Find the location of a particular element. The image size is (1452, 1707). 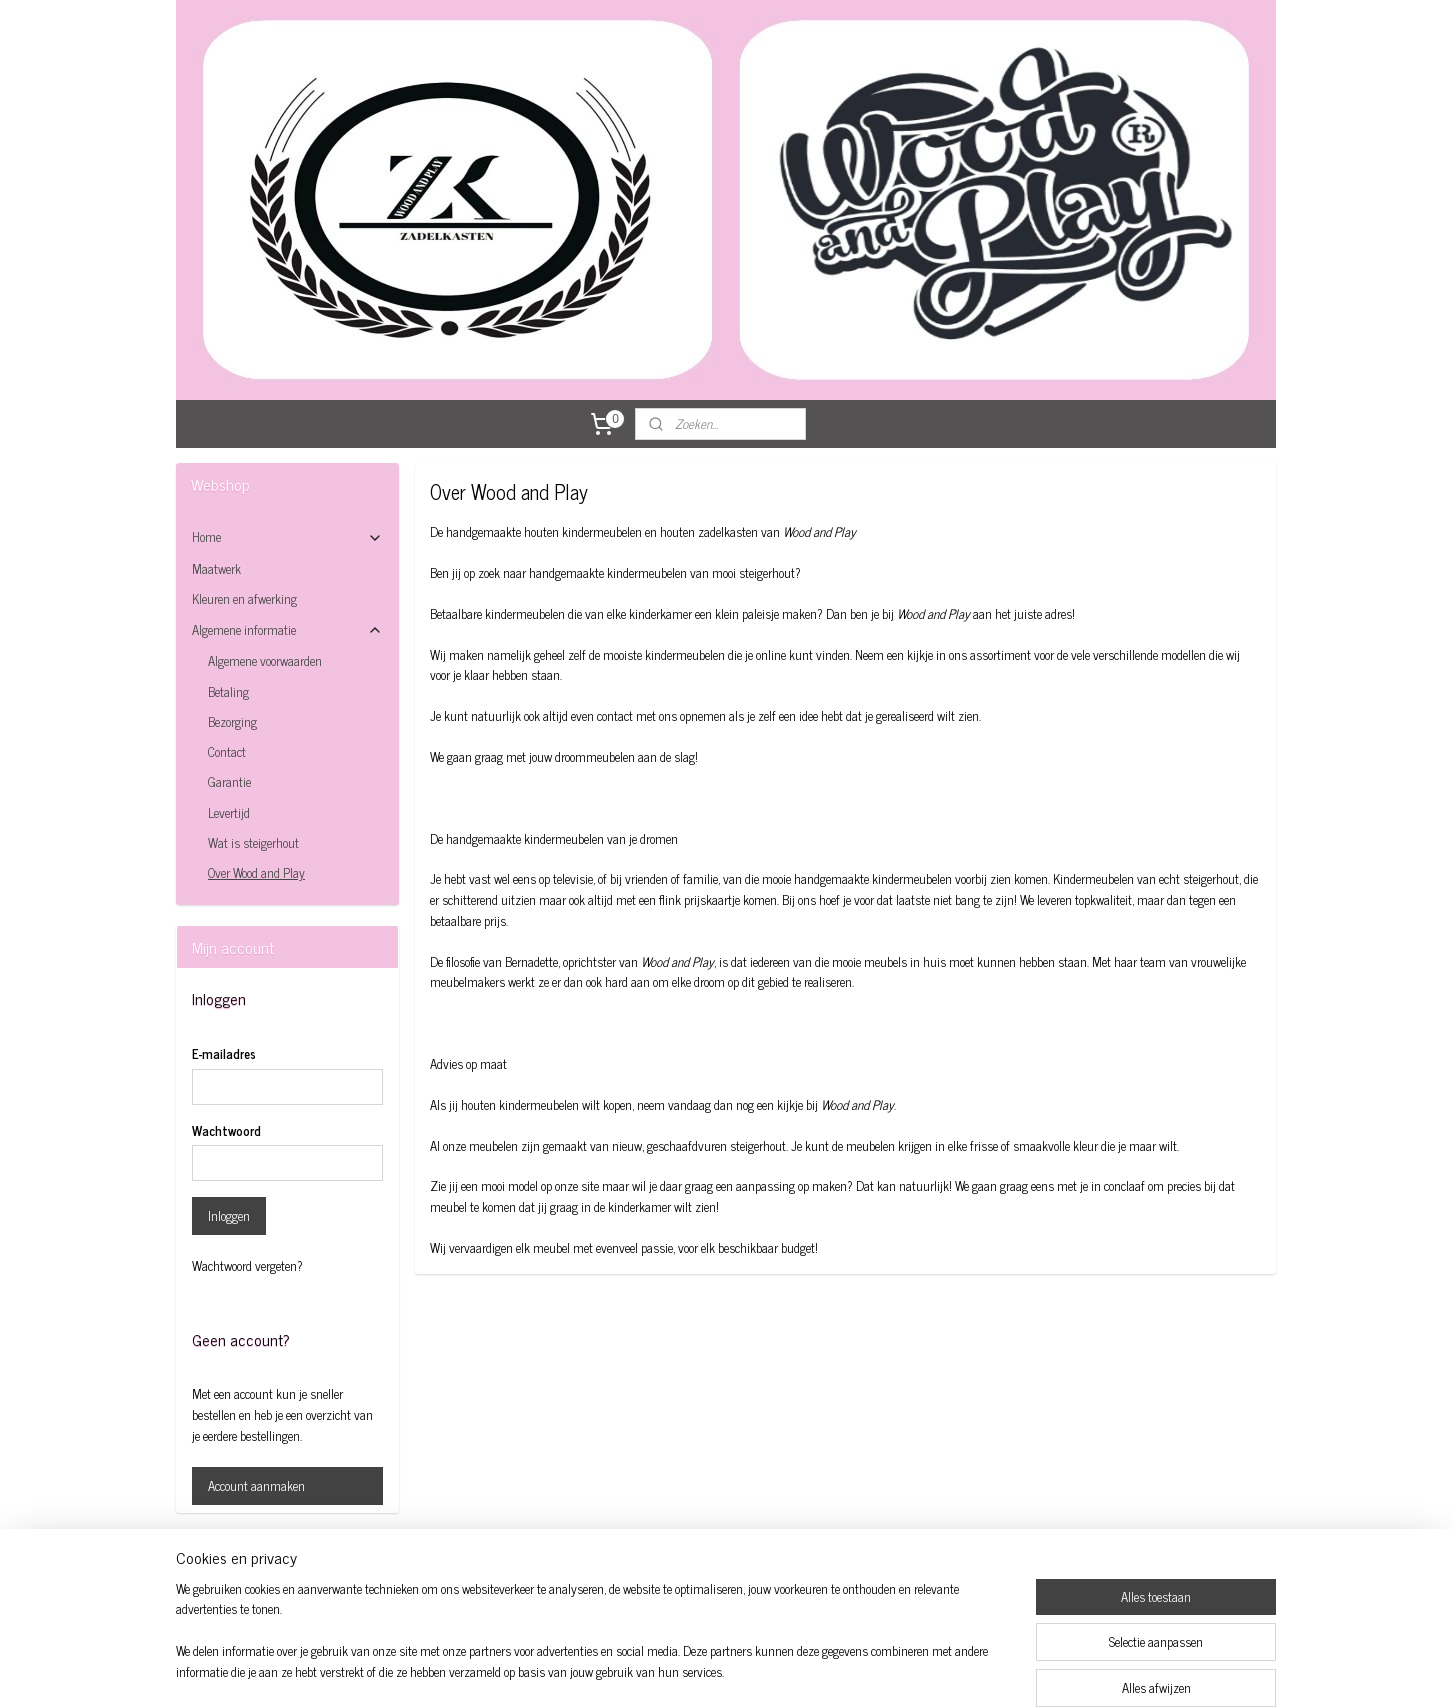

Levertijd is located at coordinates (229, 812).